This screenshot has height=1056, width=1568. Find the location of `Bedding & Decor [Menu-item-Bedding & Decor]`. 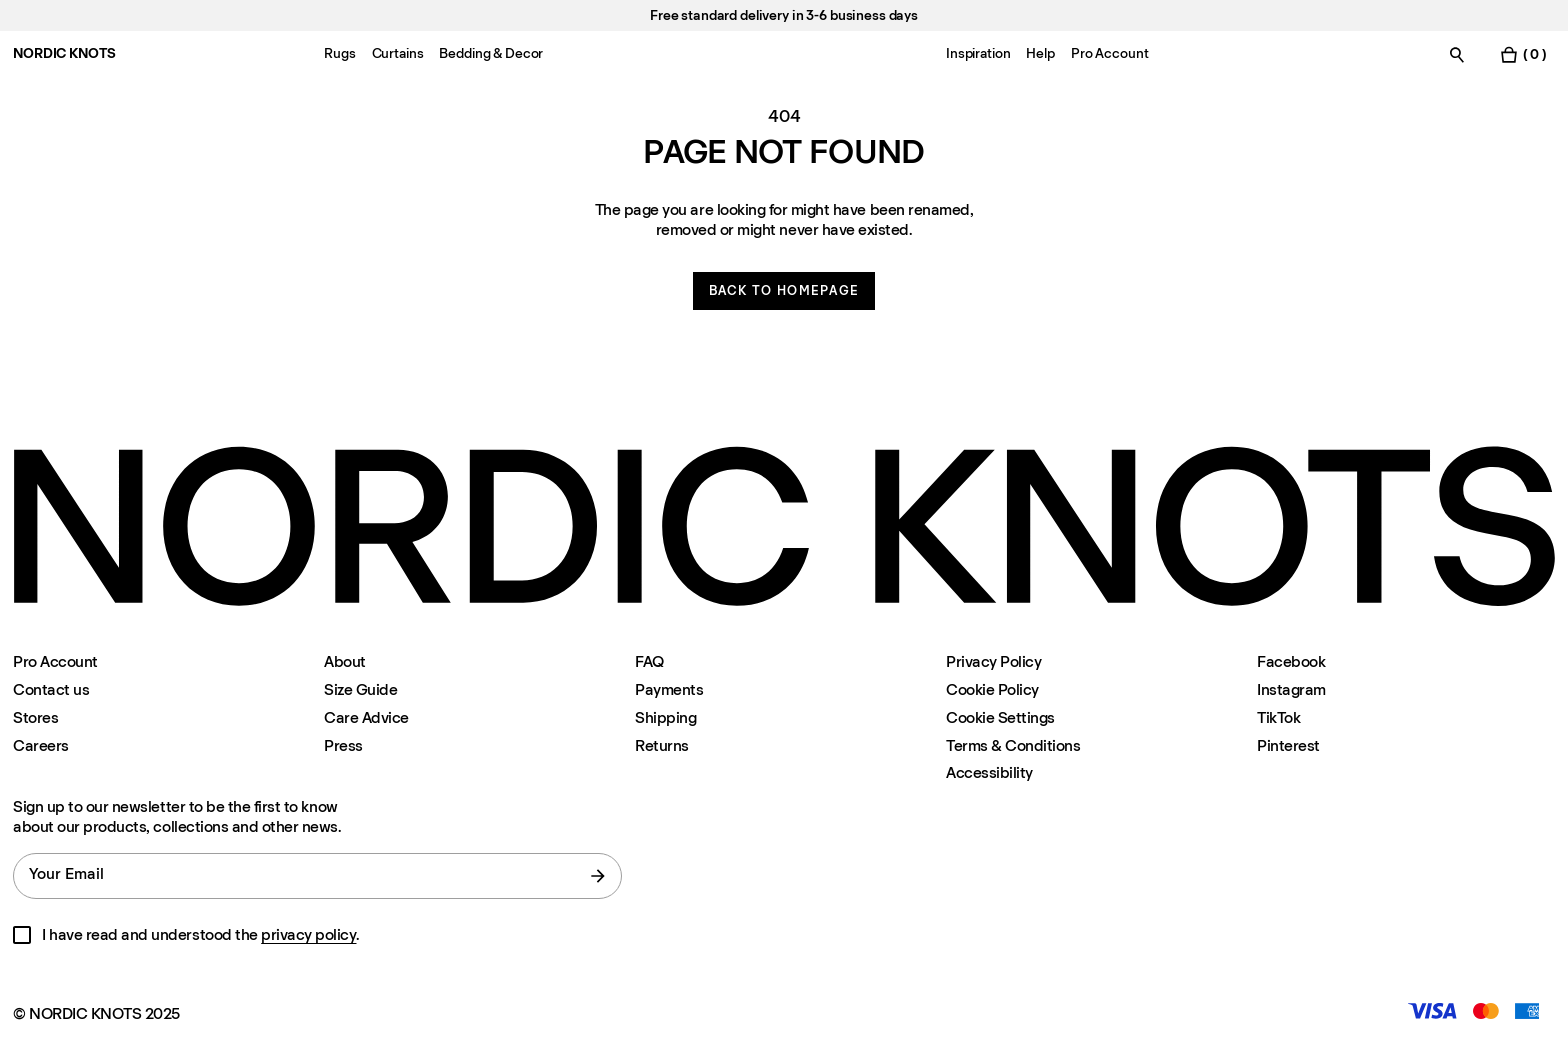

Bedding & Decor [Menu-item-Bedding & Decor] is located at coordinates (491, 53).